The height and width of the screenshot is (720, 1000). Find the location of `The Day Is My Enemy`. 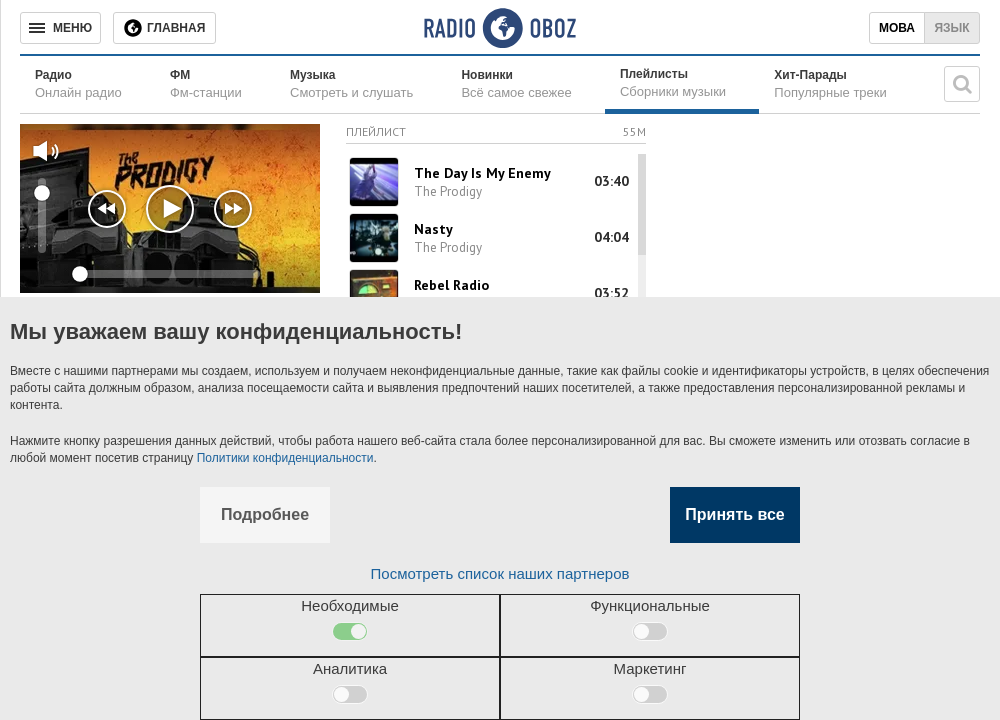

The Day Is My Enemy is located at coordinates (482, 173).